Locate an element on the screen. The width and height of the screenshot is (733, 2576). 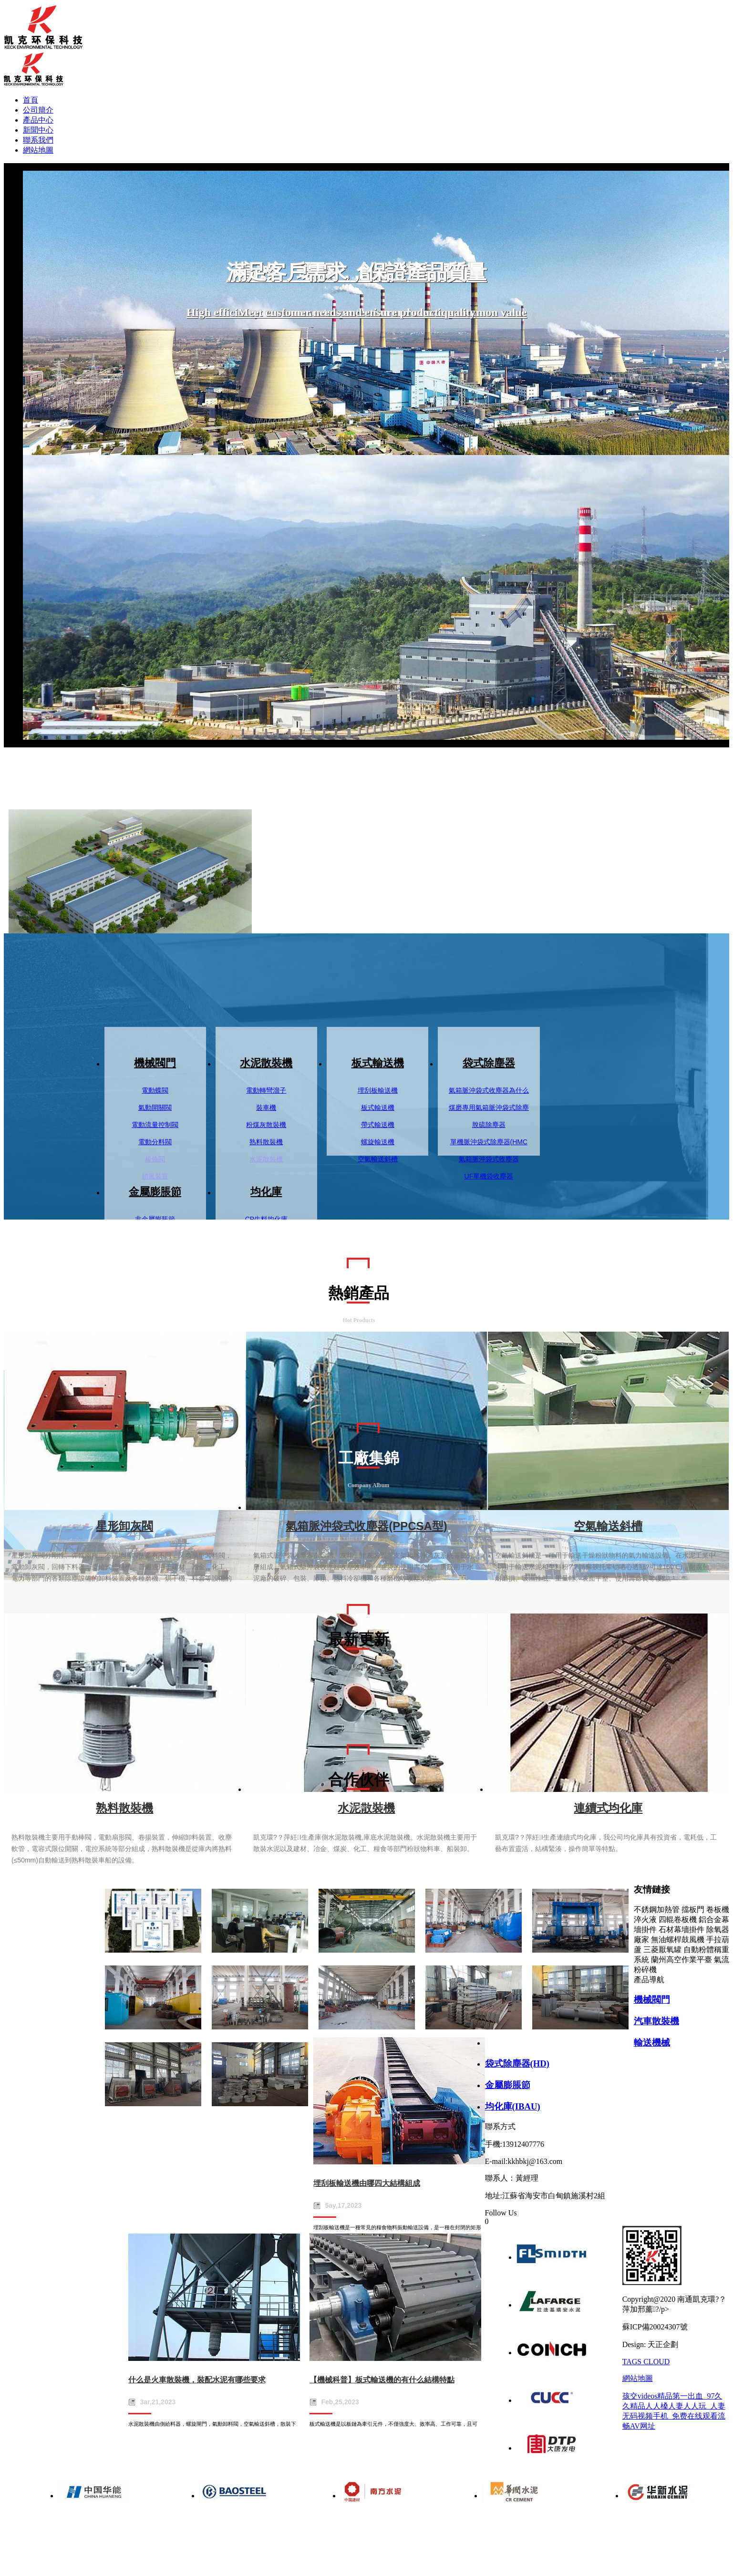
三菱厭氧罐 is located at coordinates (662, 1949).